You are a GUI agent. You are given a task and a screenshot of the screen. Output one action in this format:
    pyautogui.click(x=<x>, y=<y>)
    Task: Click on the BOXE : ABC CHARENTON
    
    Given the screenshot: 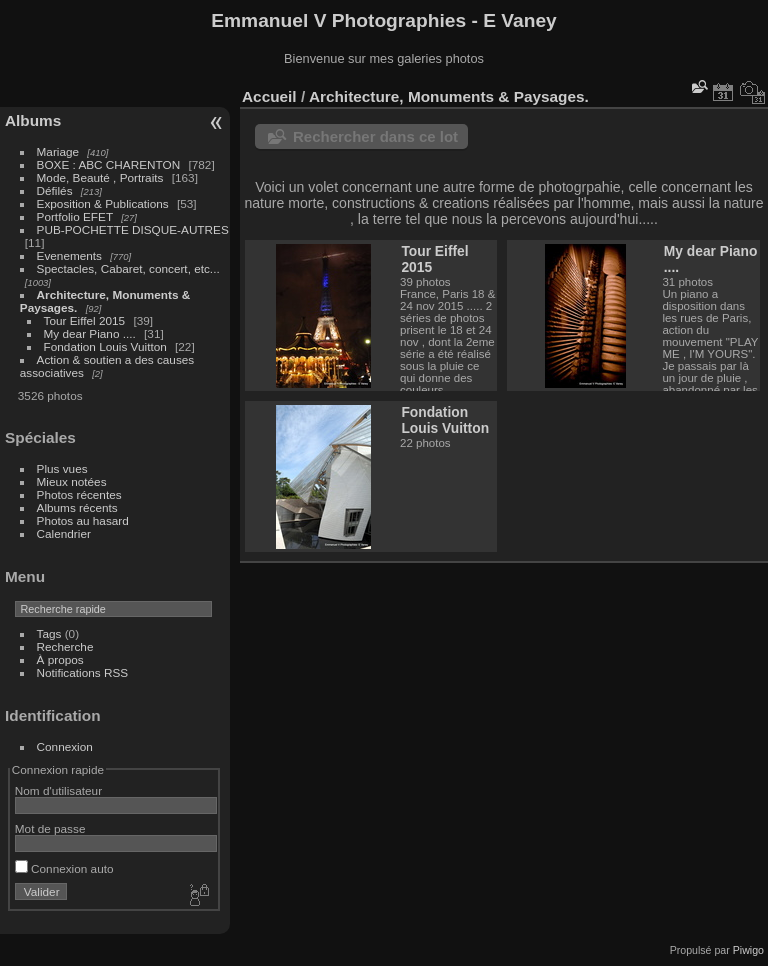 What is the action you would take?
    pyautogui.click(x=109, y=164)
    